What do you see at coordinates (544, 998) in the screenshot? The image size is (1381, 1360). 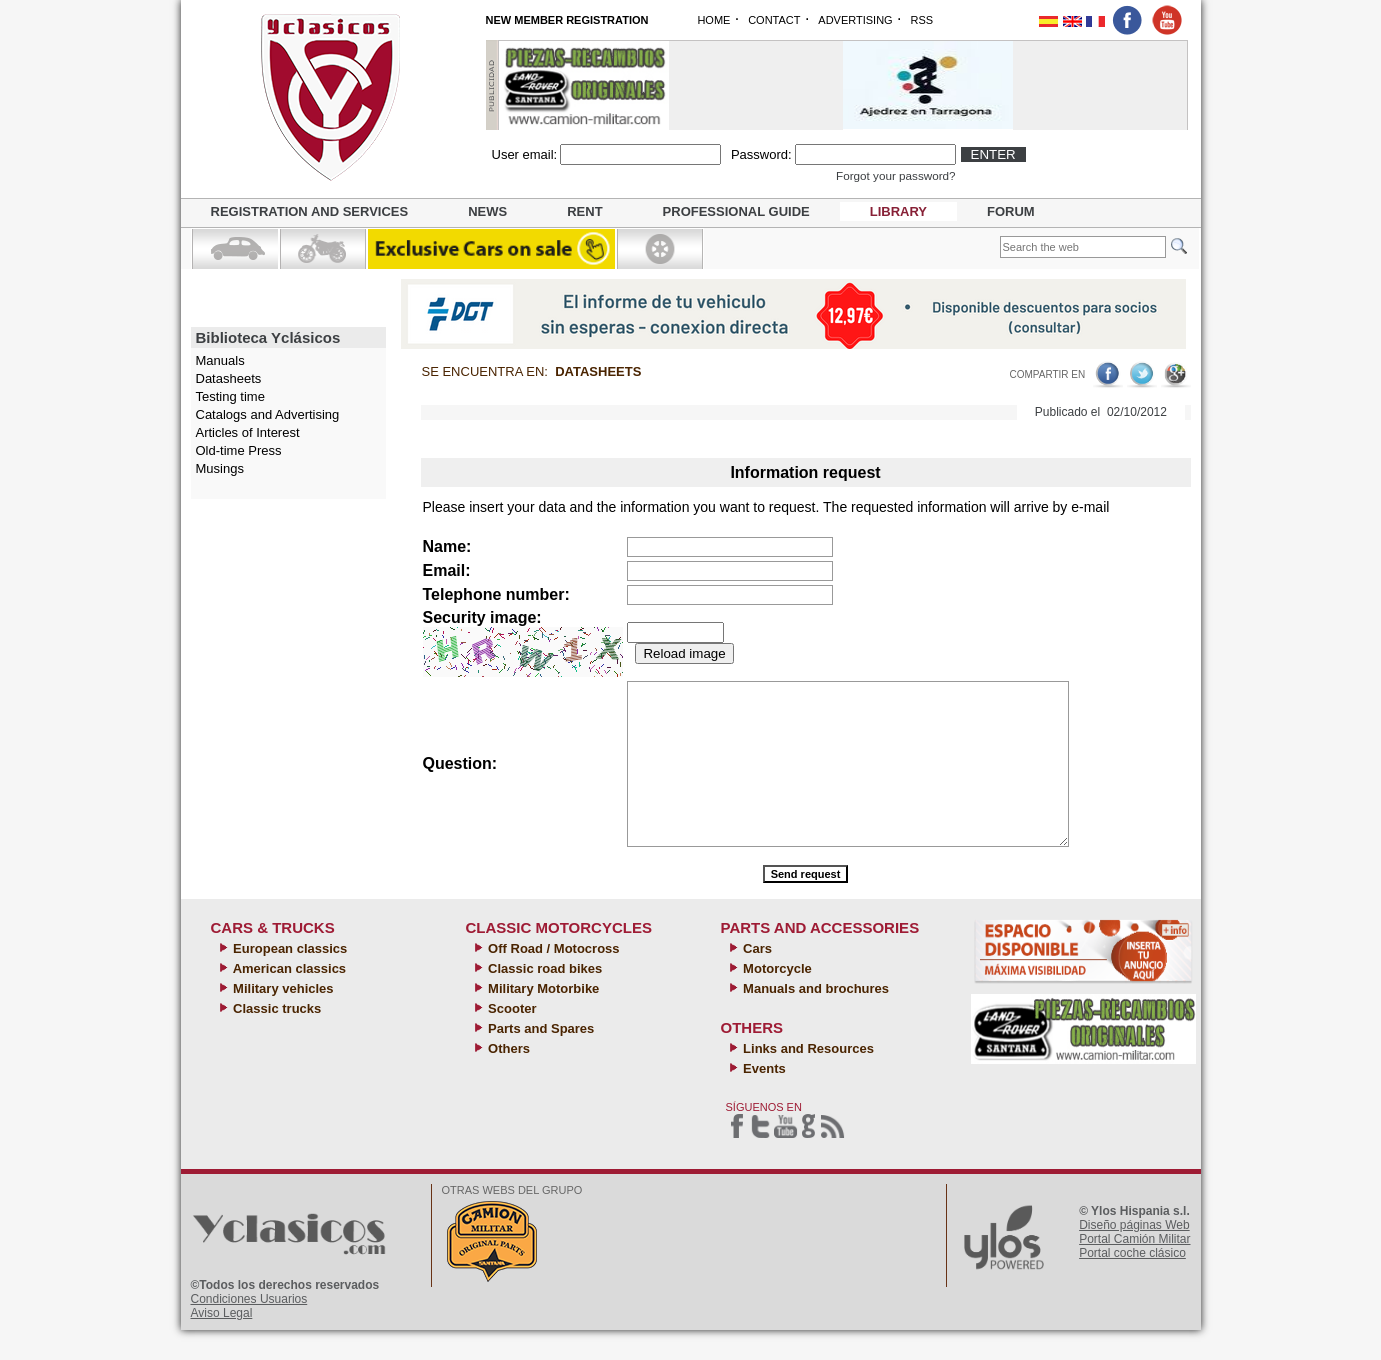 I see `Classic road bikes` at bounding box center [544, 998].